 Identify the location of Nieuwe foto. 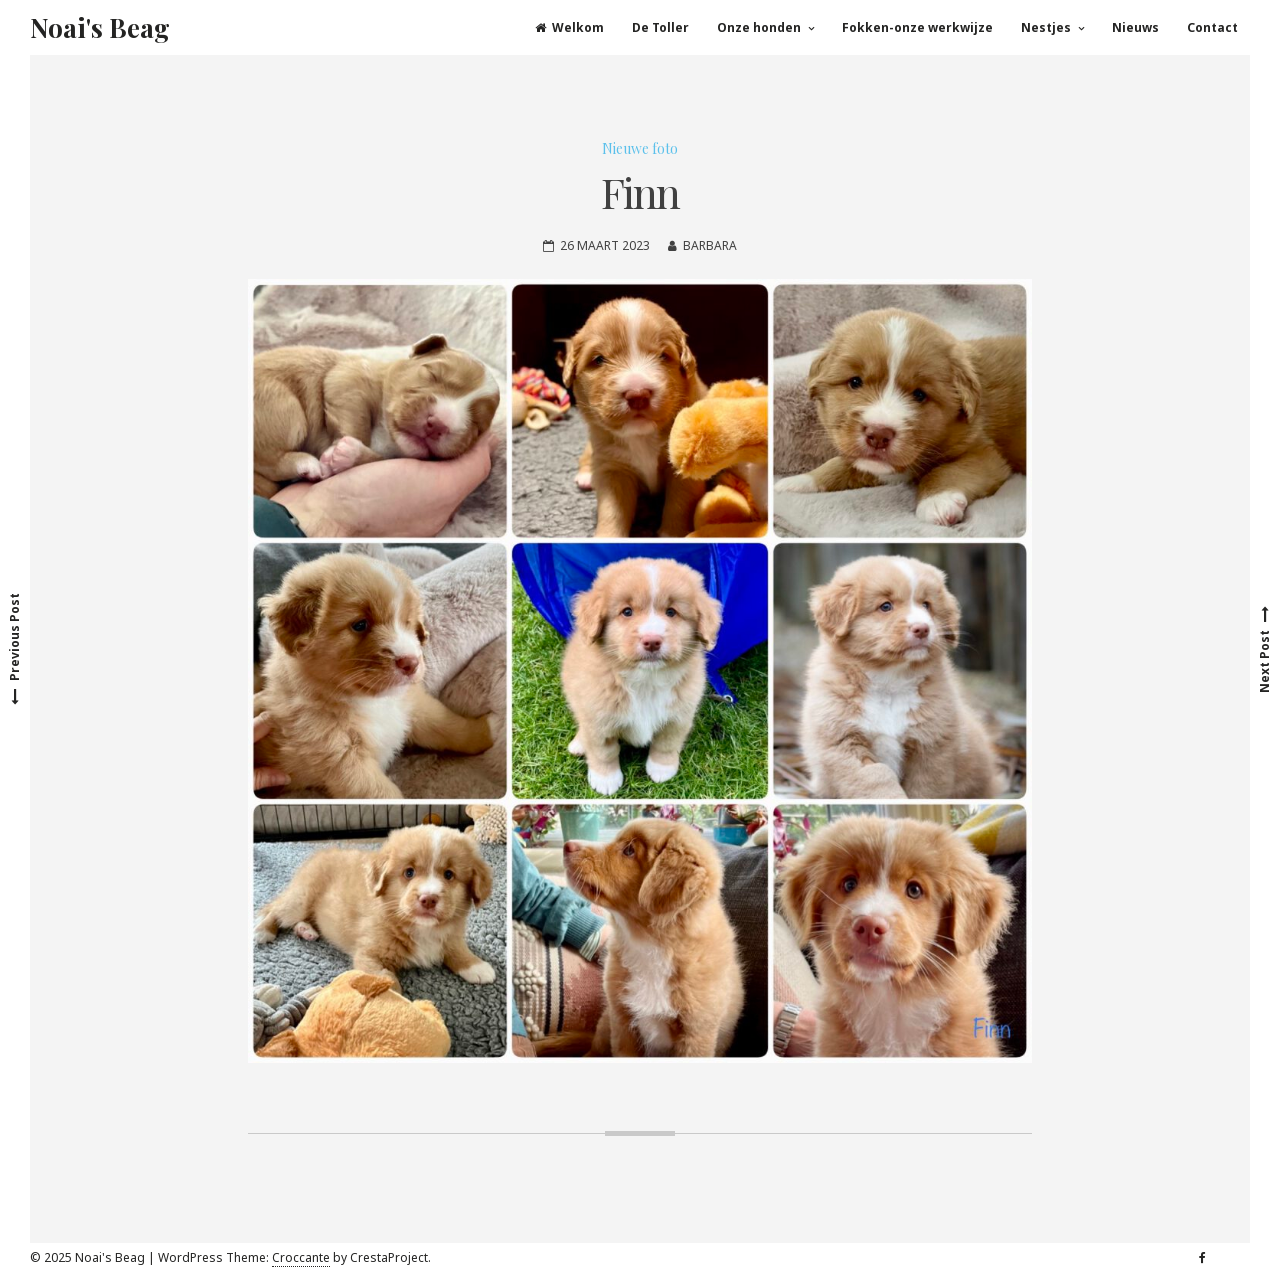
(640, 148).